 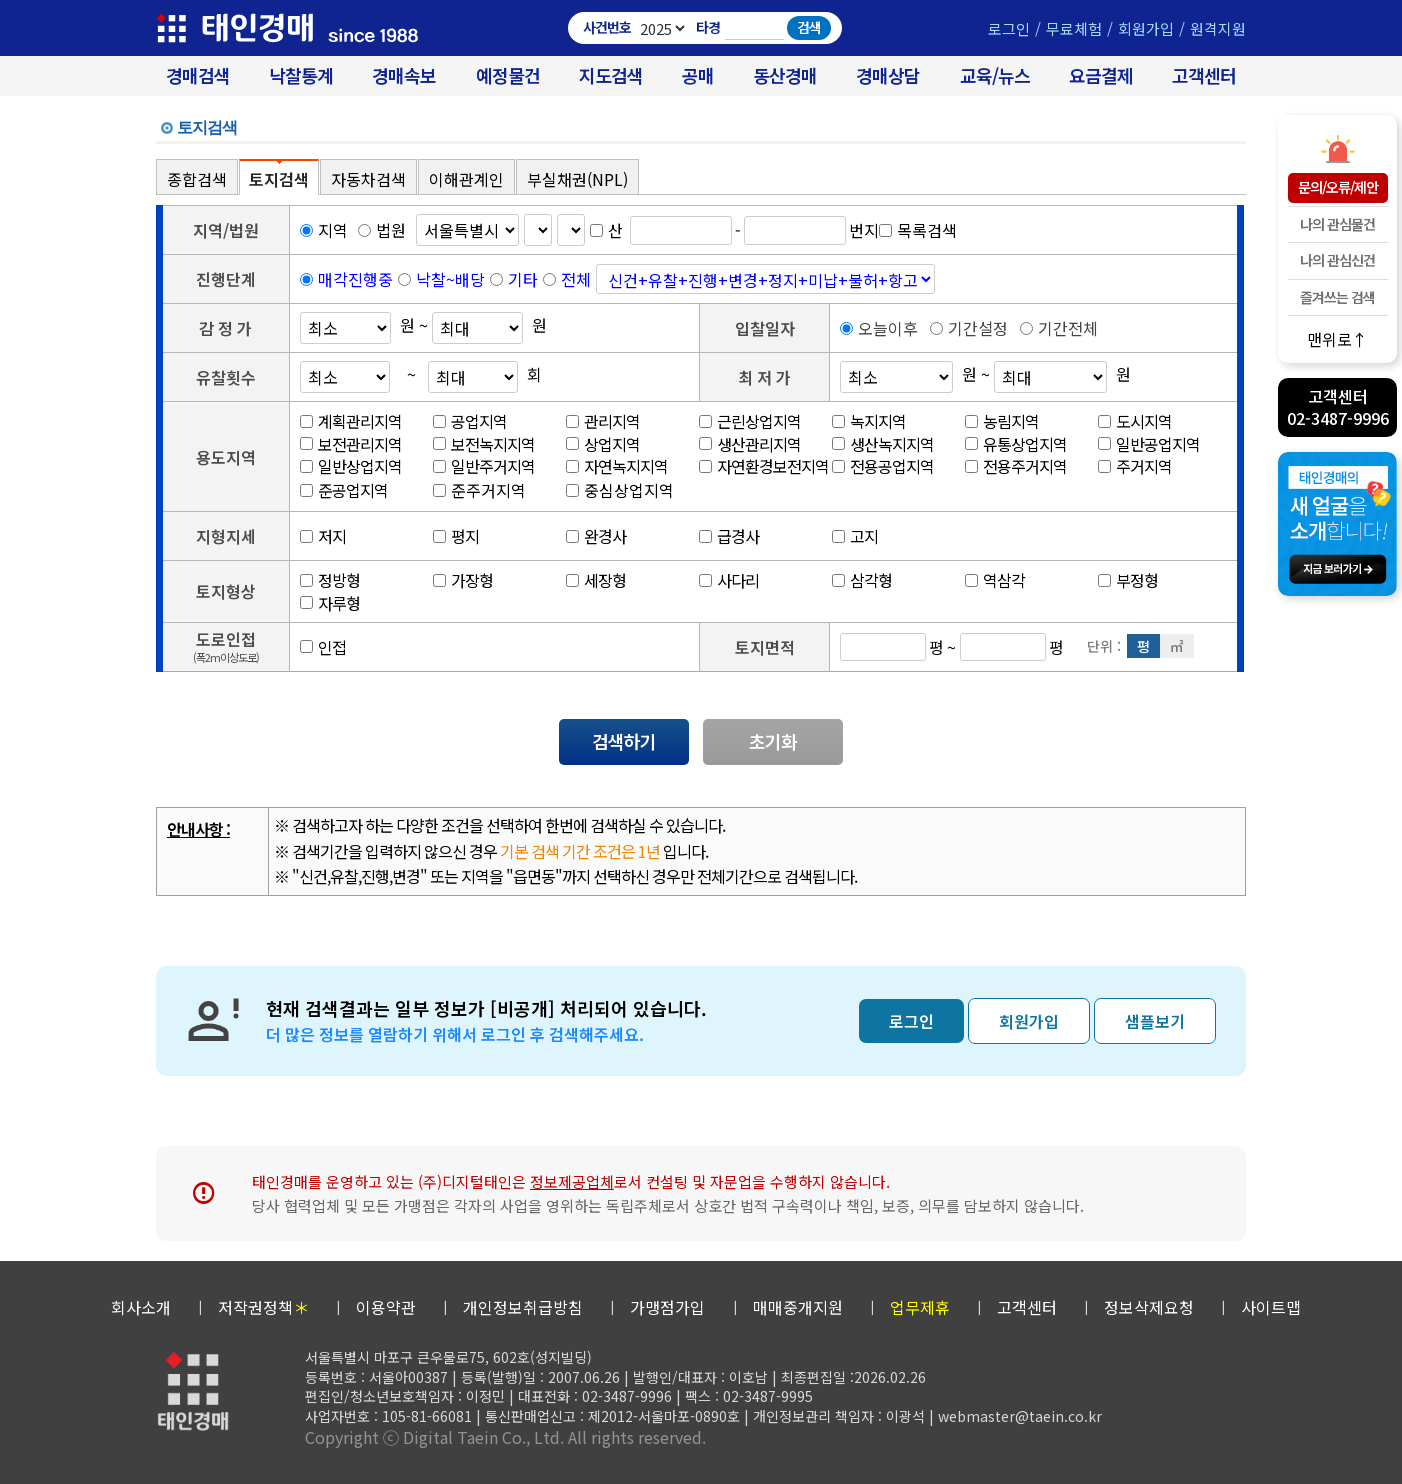 I want to click on 즐겨쓰는 검색, so click(x=1337, y=297).